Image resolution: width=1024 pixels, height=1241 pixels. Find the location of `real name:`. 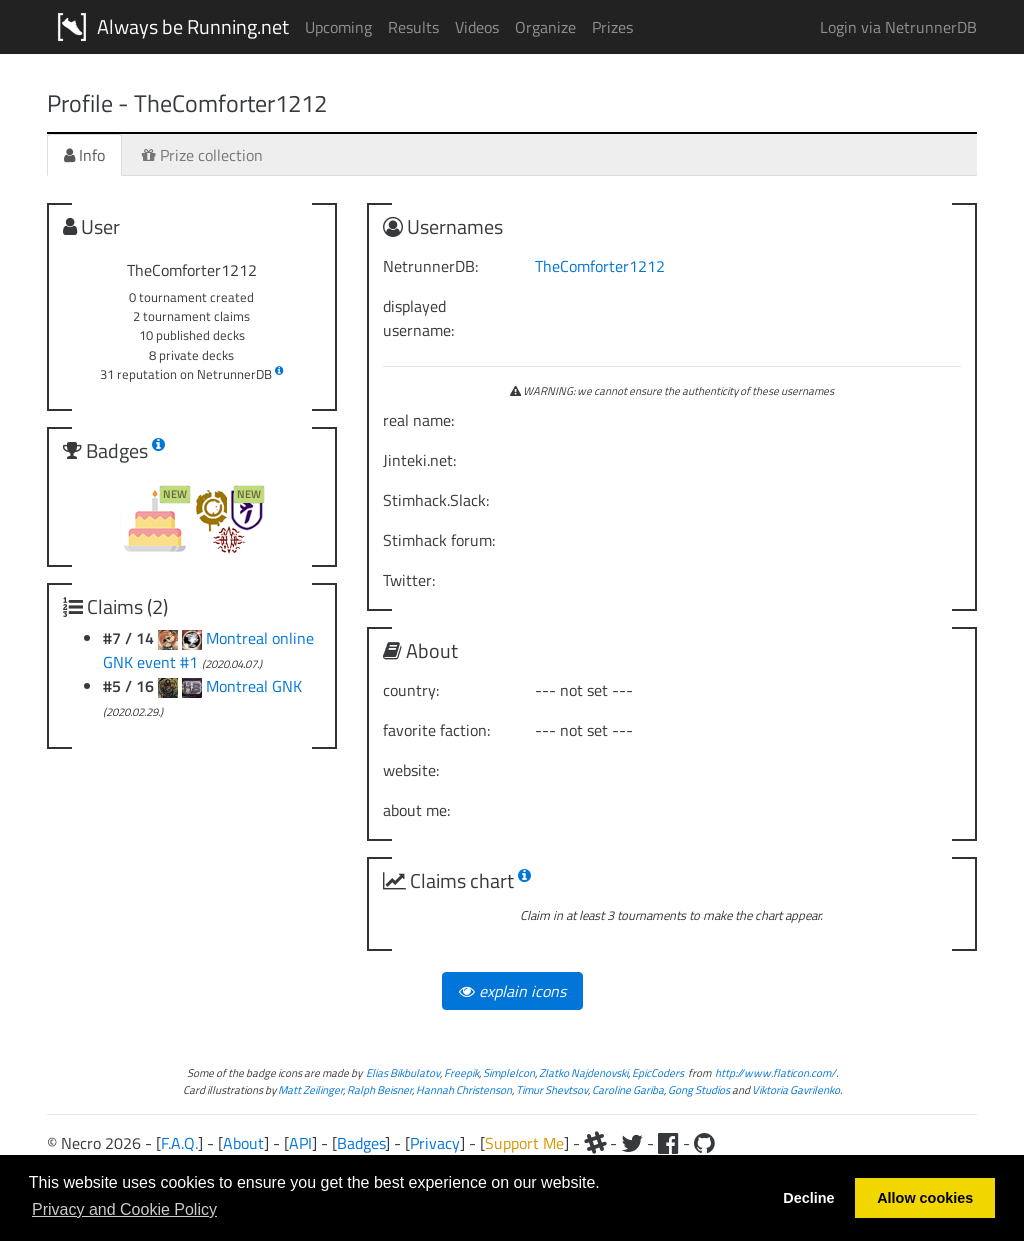

real name: is located at coordinates (418, 420).